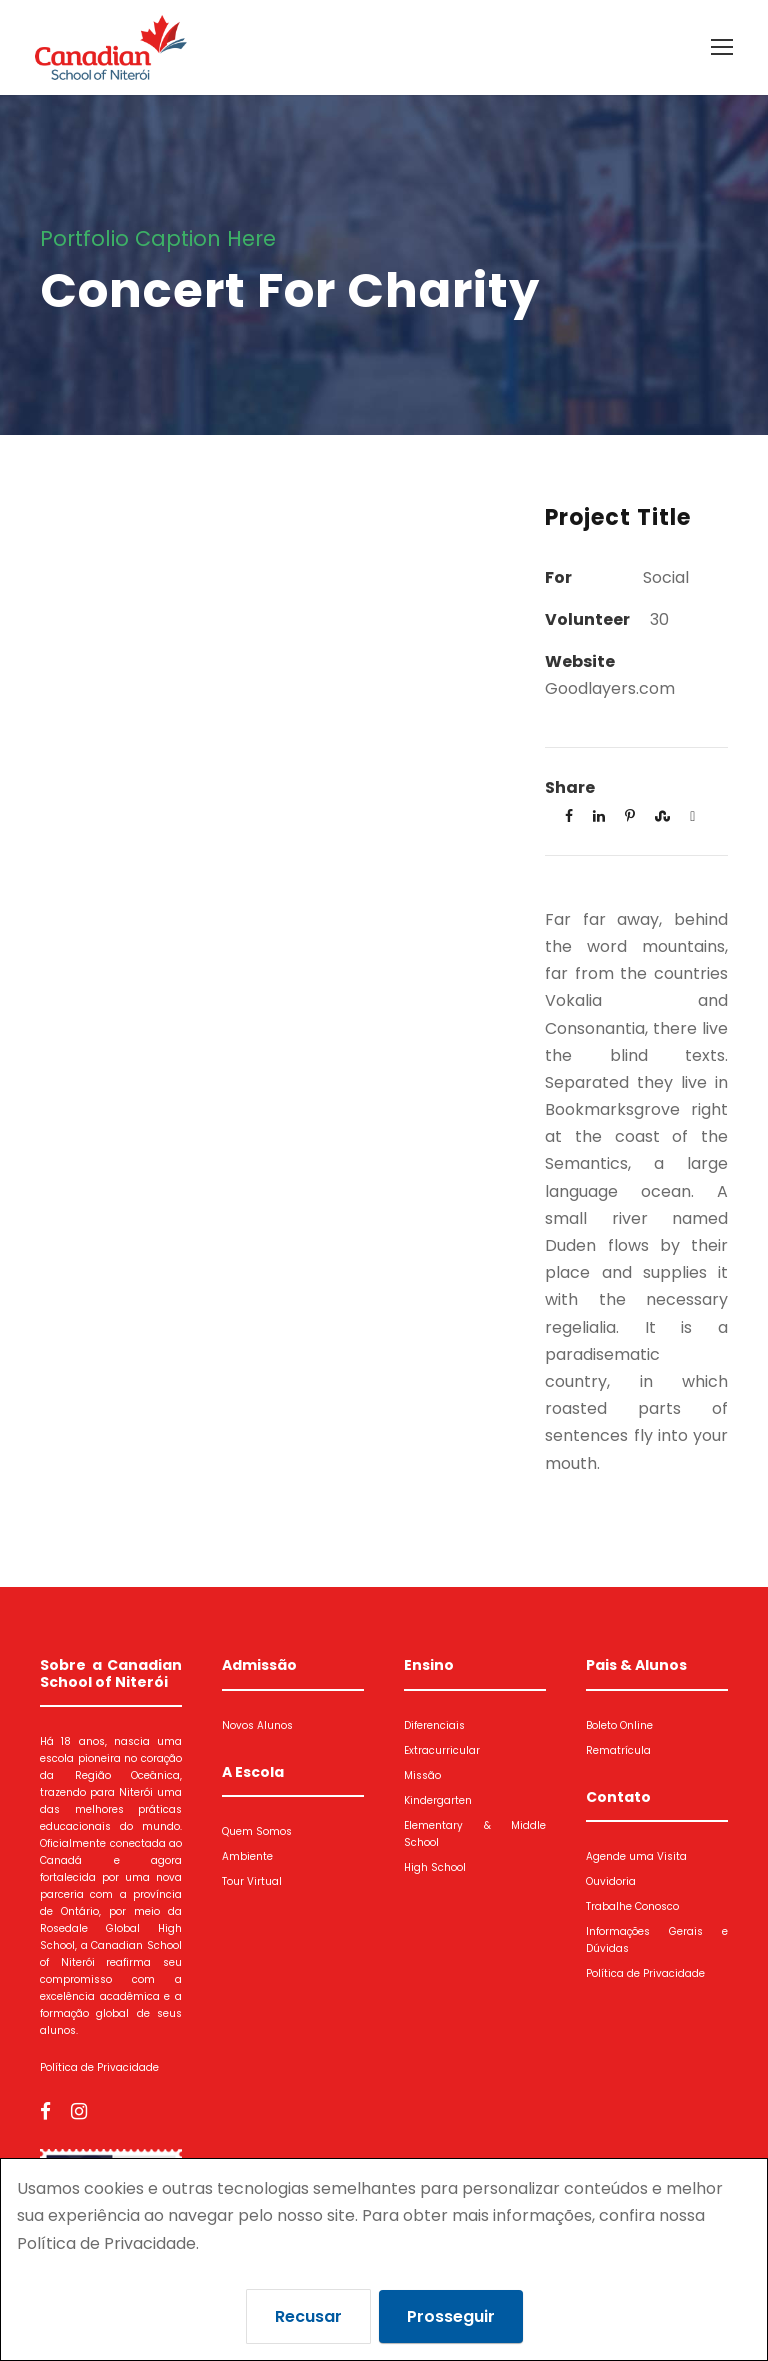 The width and height of the screenshot is (768, 2361). Describe the element at coordinates (434, 1724) in the screenshot. I see `Diferenciais` at that location.